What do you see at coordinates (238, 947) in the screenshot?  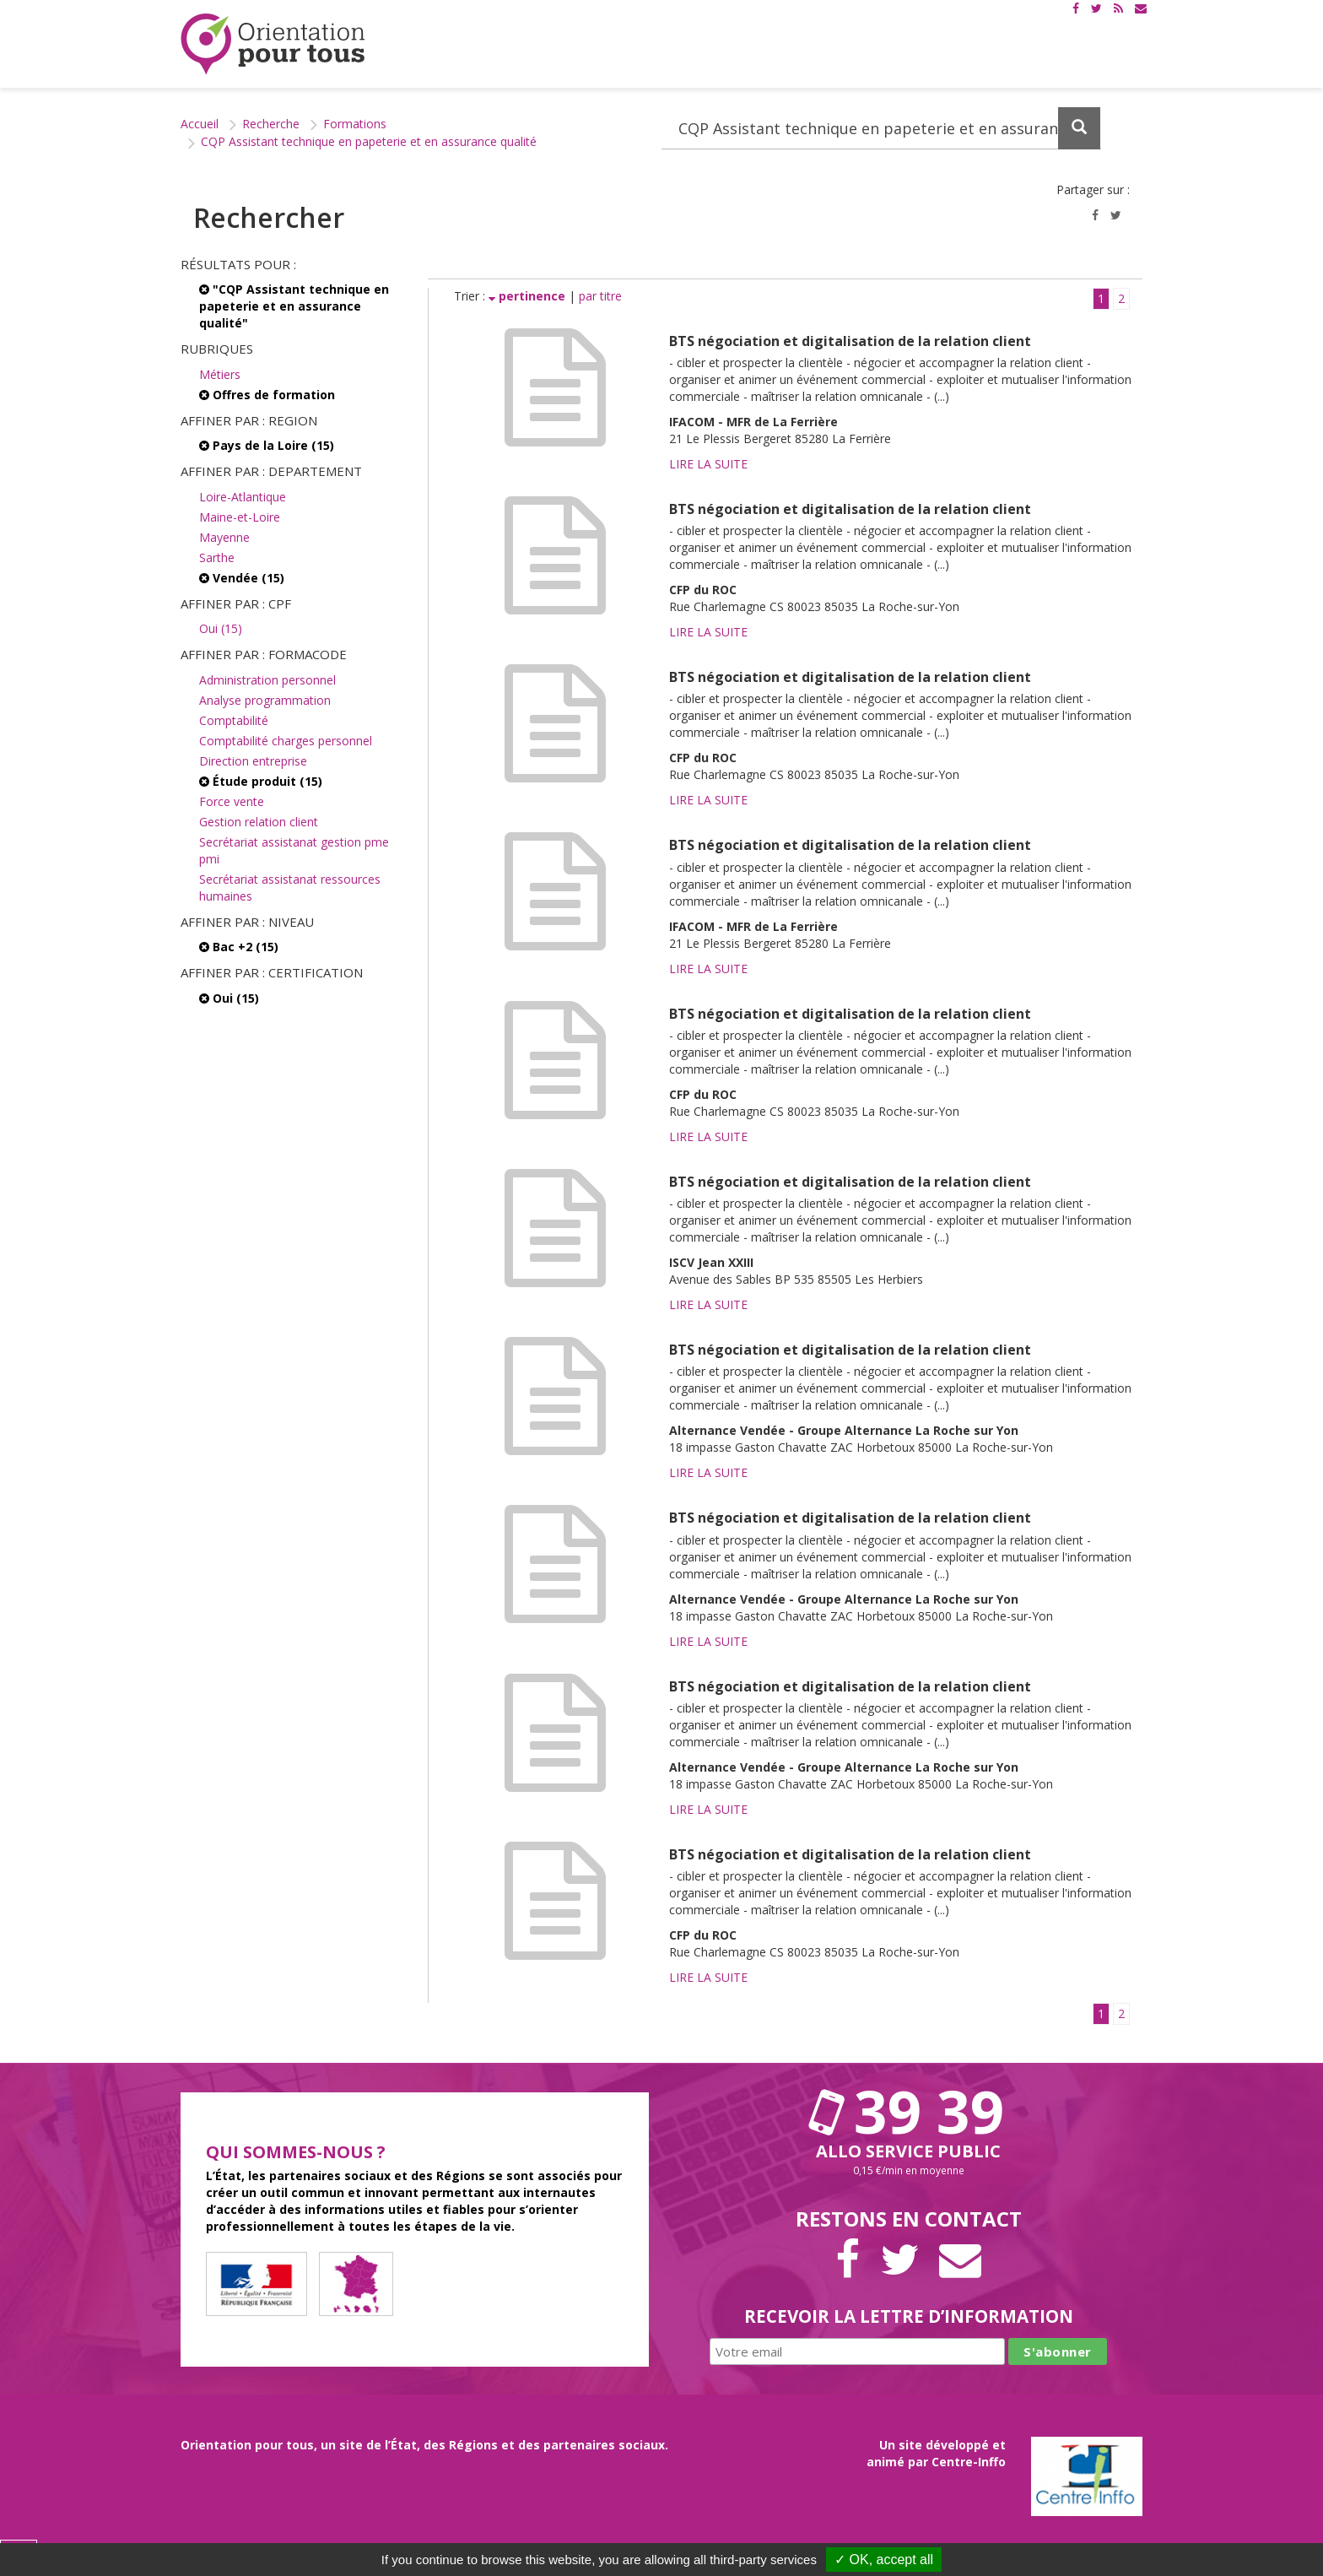 I see `Bac +2 (15)` at bounding box center [238, 947].